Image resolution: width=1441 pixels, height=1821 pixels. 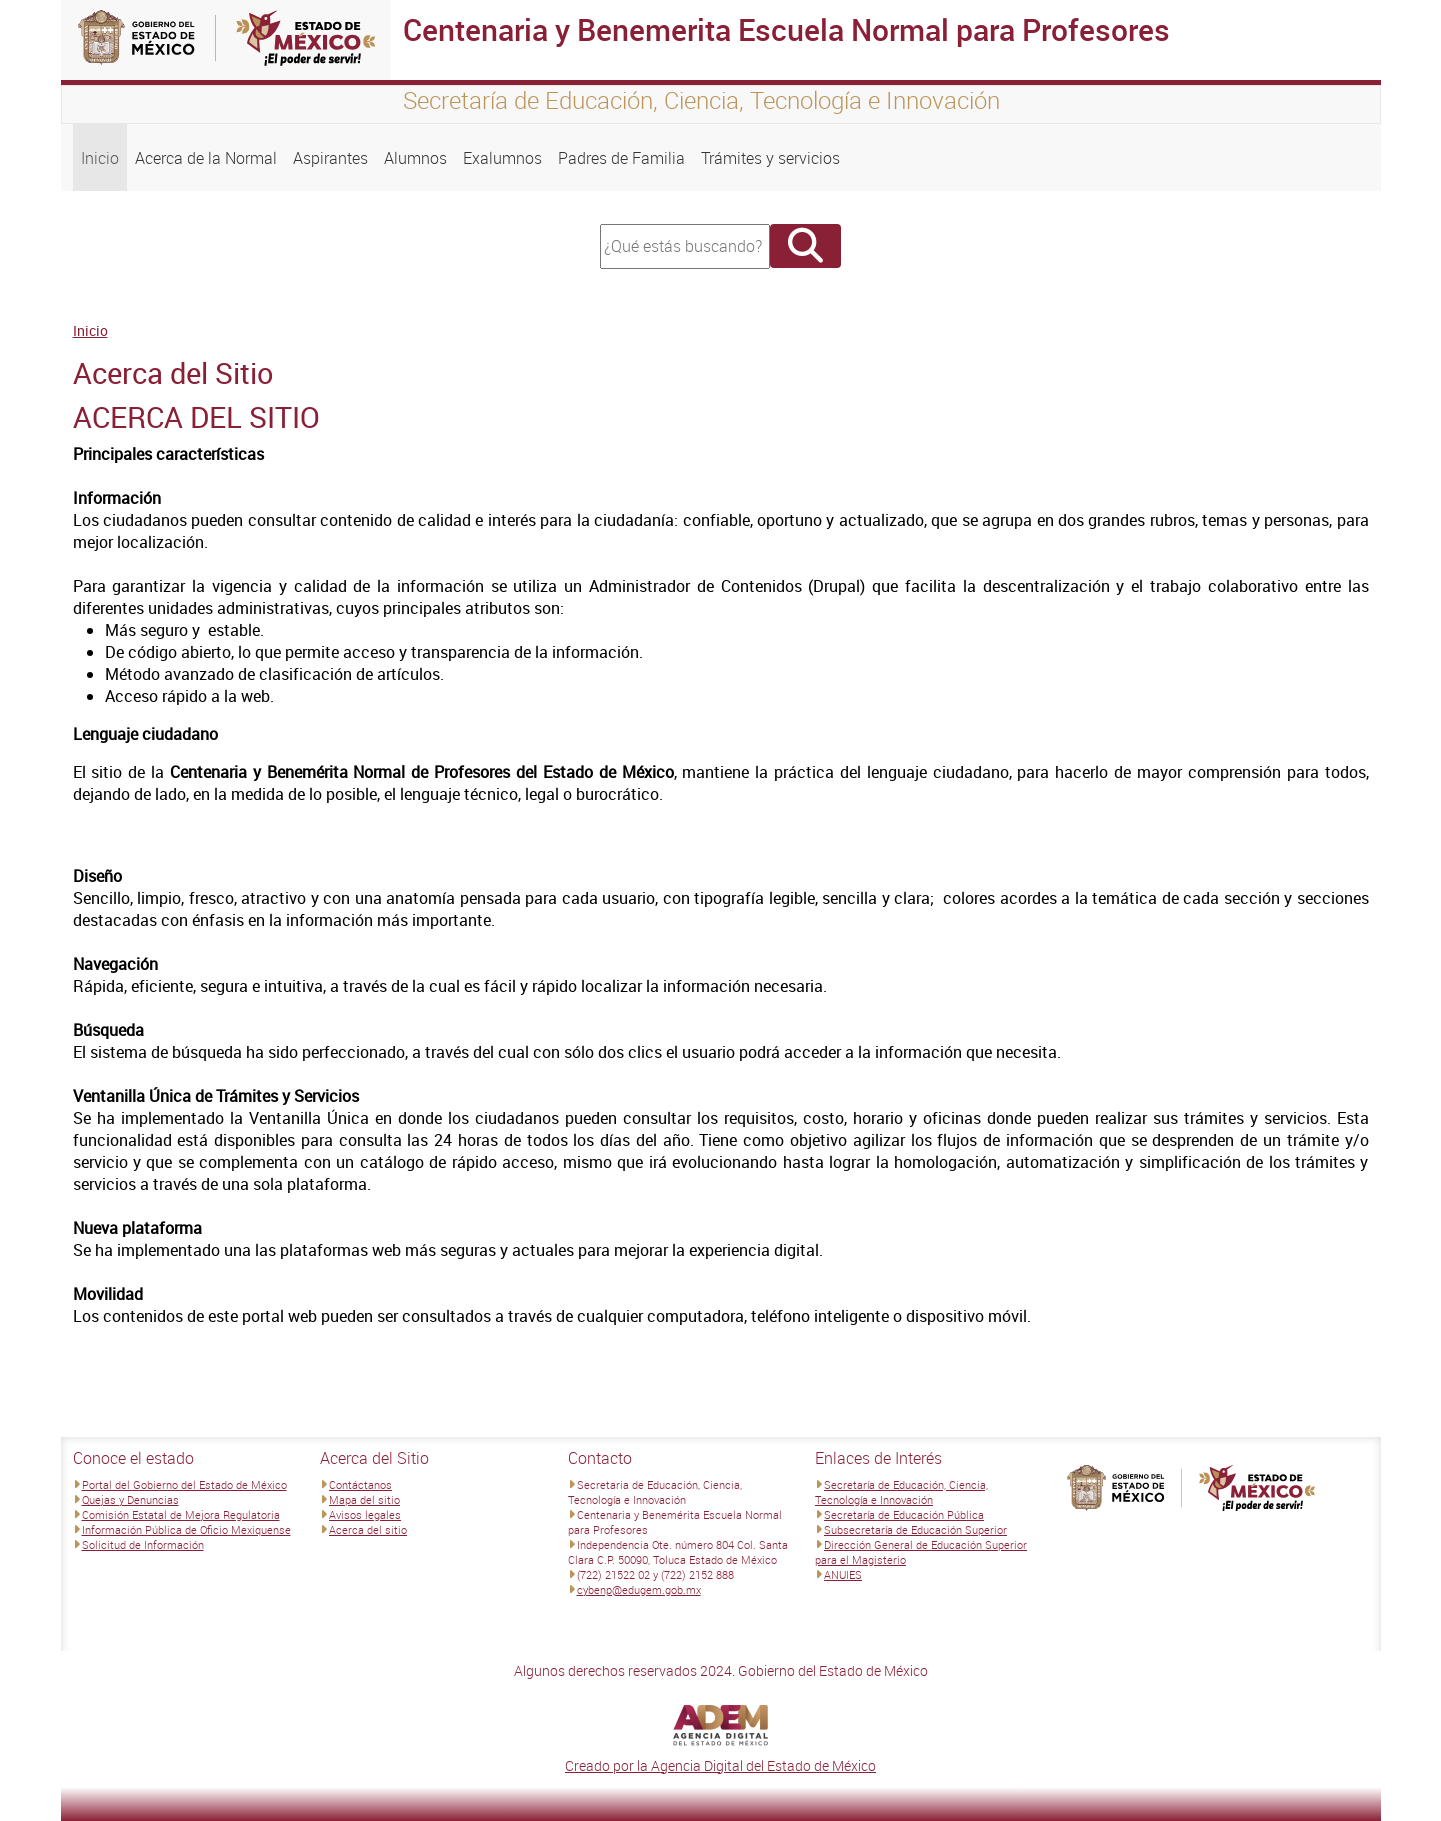 I want to click on Secretaría de Educación Pública, so click(x=904, y=1514).